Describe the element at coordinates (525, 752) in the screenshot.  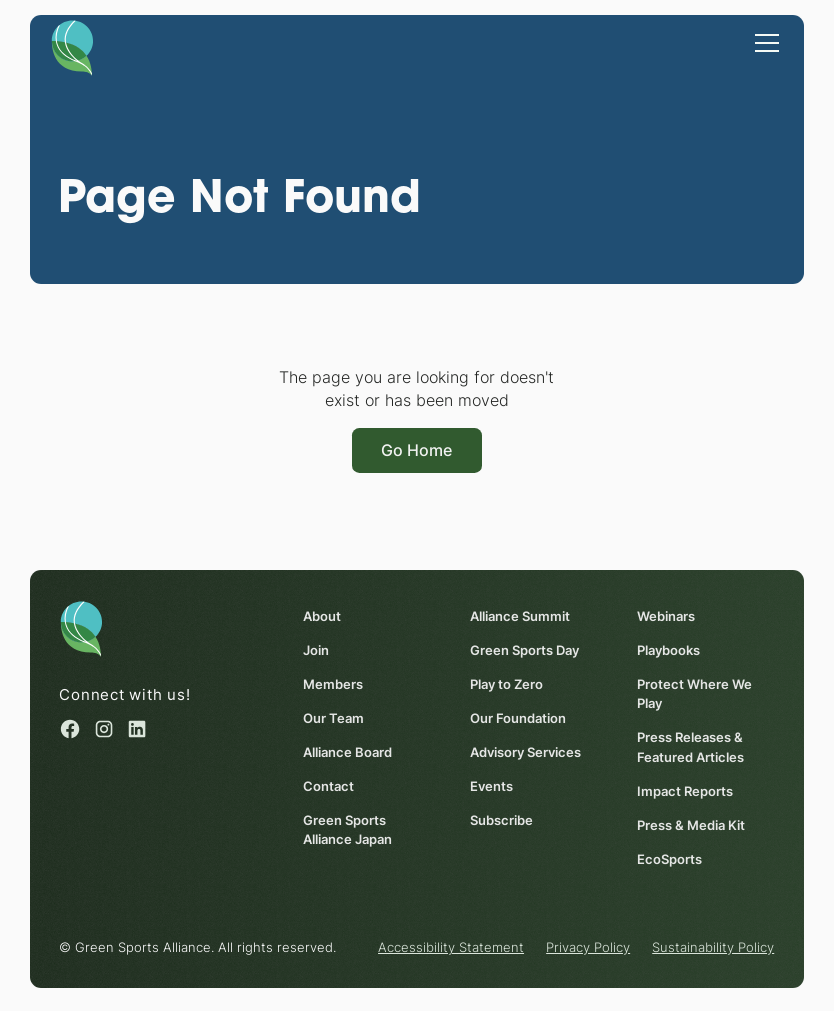
I see `Advisory Services` at that location.